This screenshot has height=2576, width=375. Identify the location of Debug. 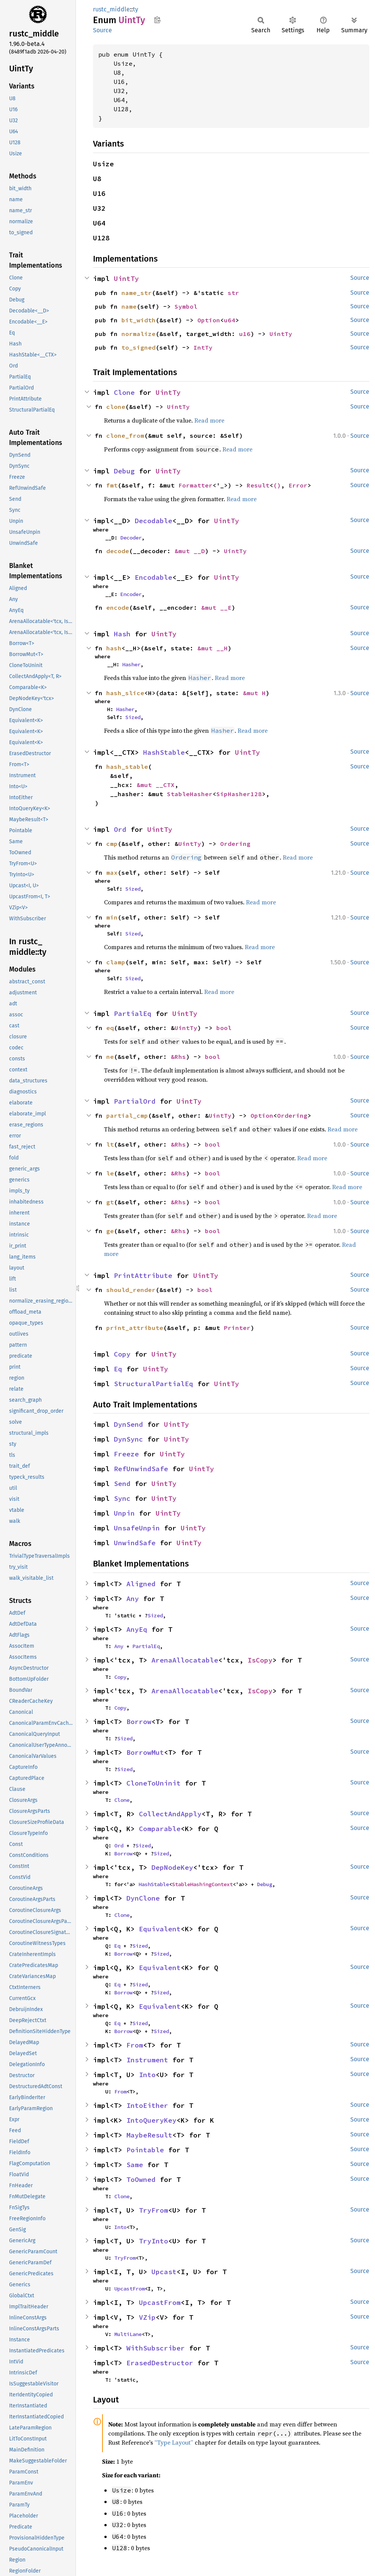
(124, 471).